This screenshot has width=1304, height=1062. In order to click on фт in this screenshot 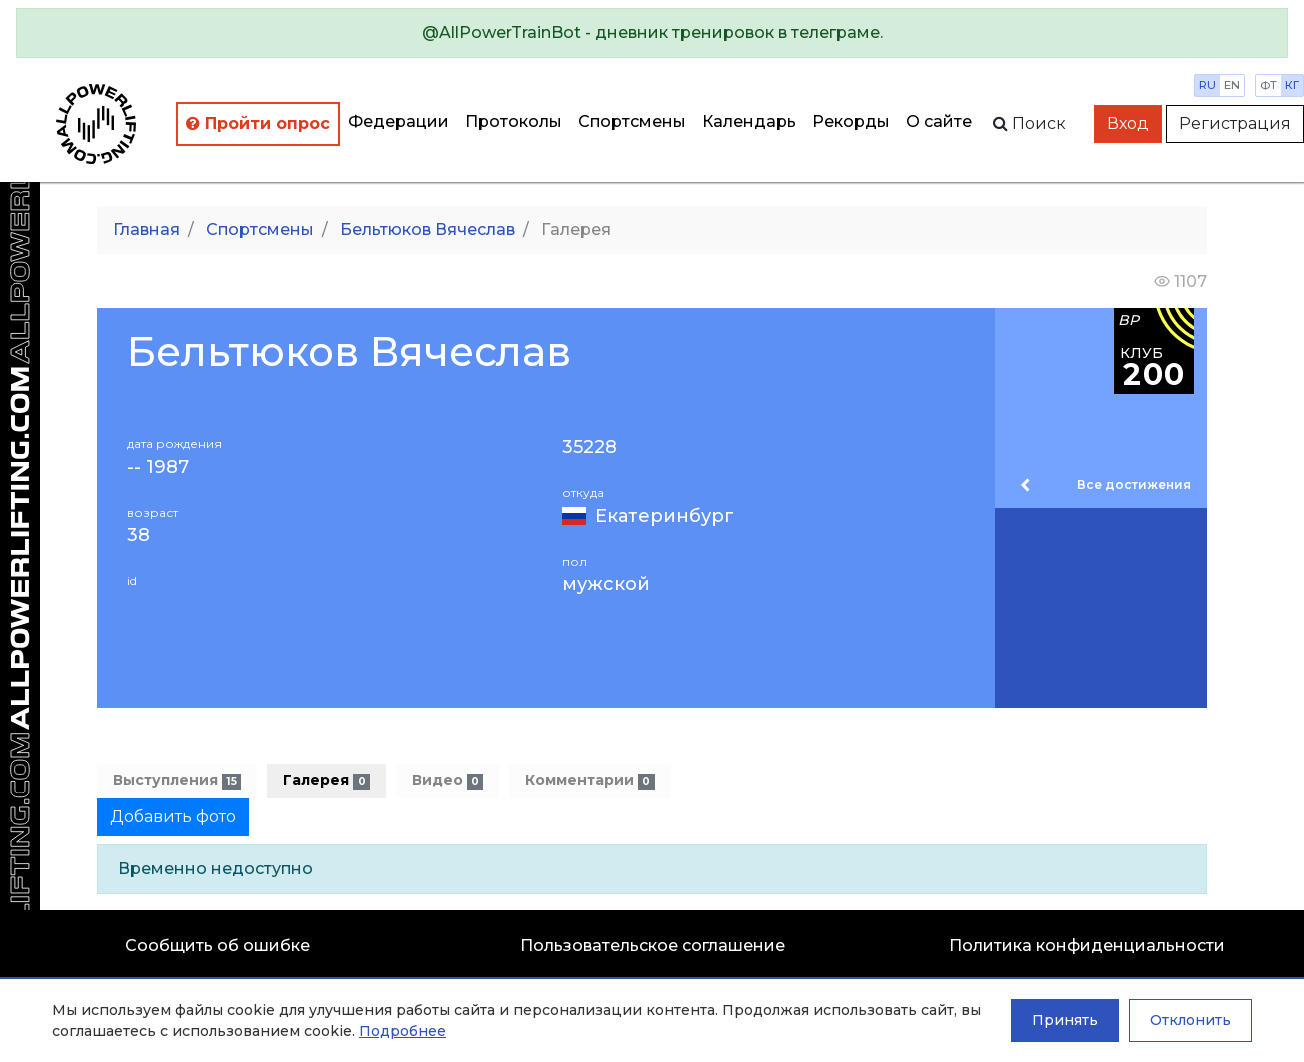, I will do `click(1268, 85)`.